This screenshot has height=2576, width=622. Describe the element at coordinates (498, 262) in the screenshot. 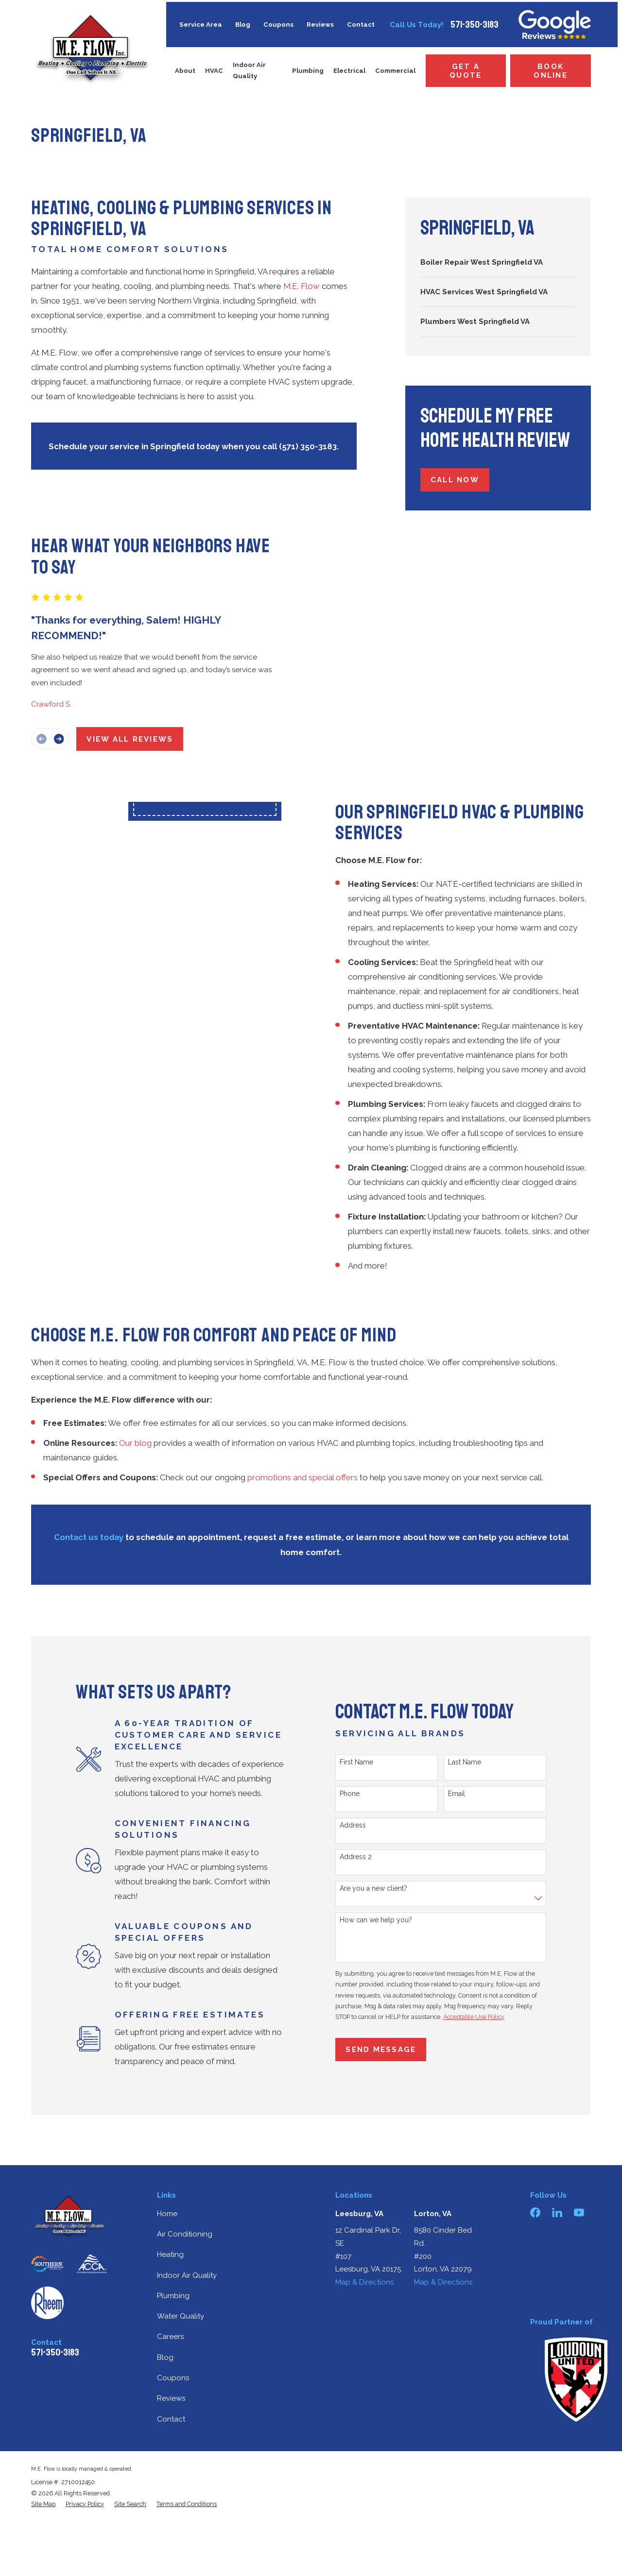

I see `[menuitem]` at that location.